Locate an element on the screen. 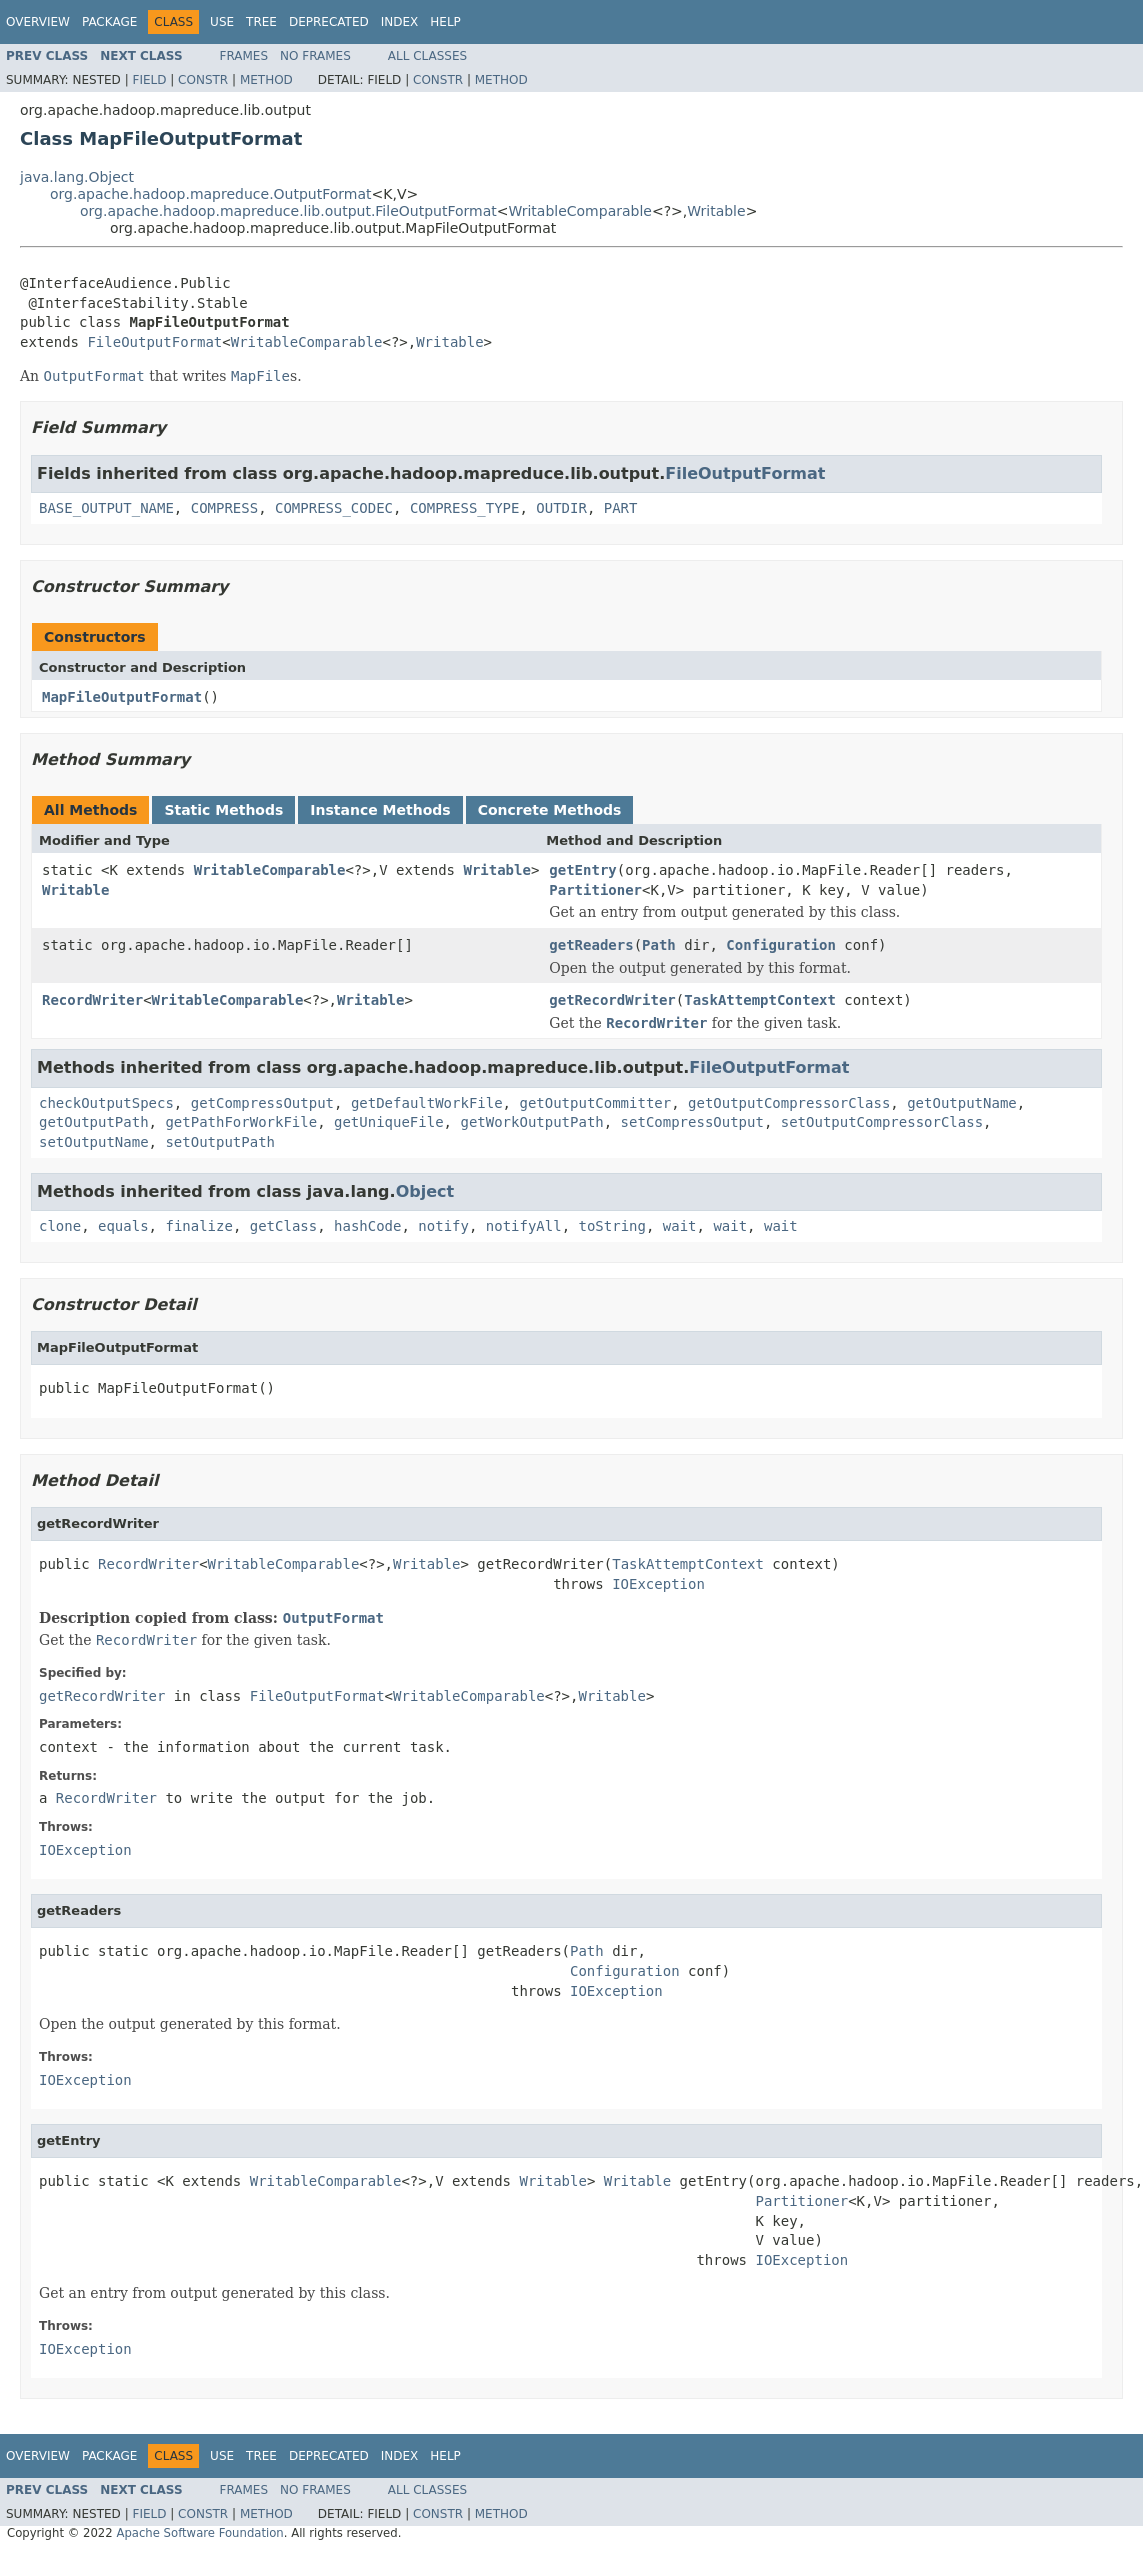 The height and width of the screenshot is (2554, 1143). getOutputCommitter is located at coordinates (595, 1103).